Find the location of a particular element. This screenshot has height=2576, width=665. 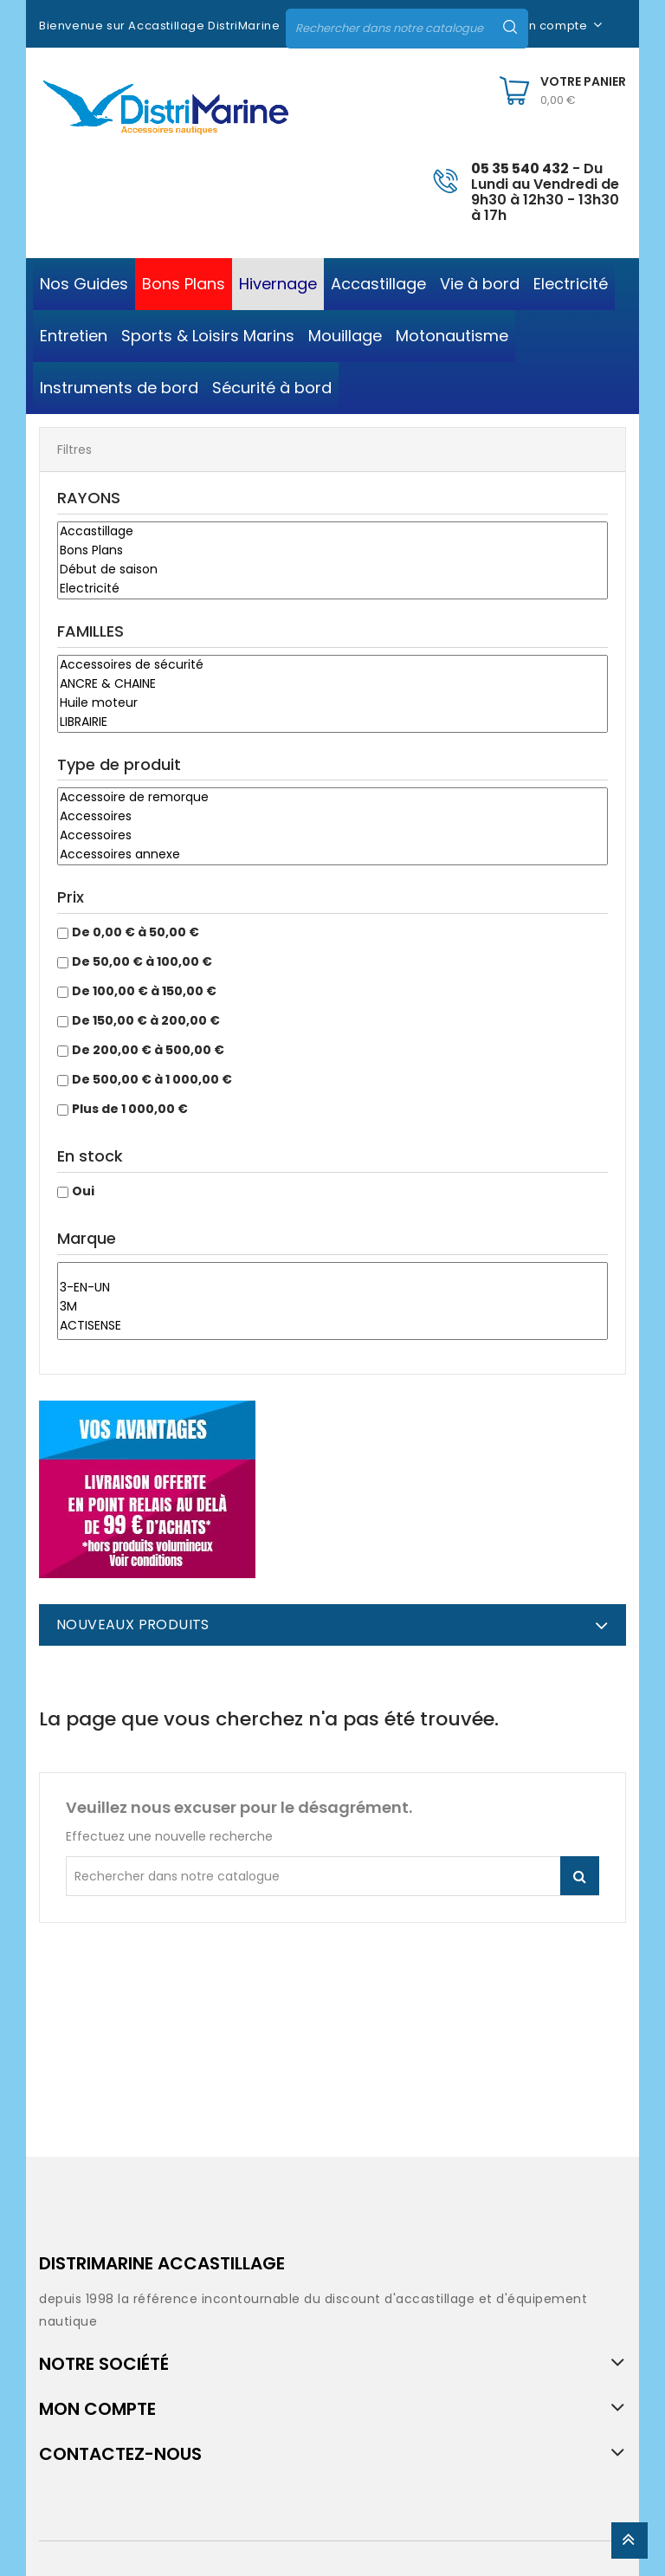

Electricité is located at coordinates (332, 589).